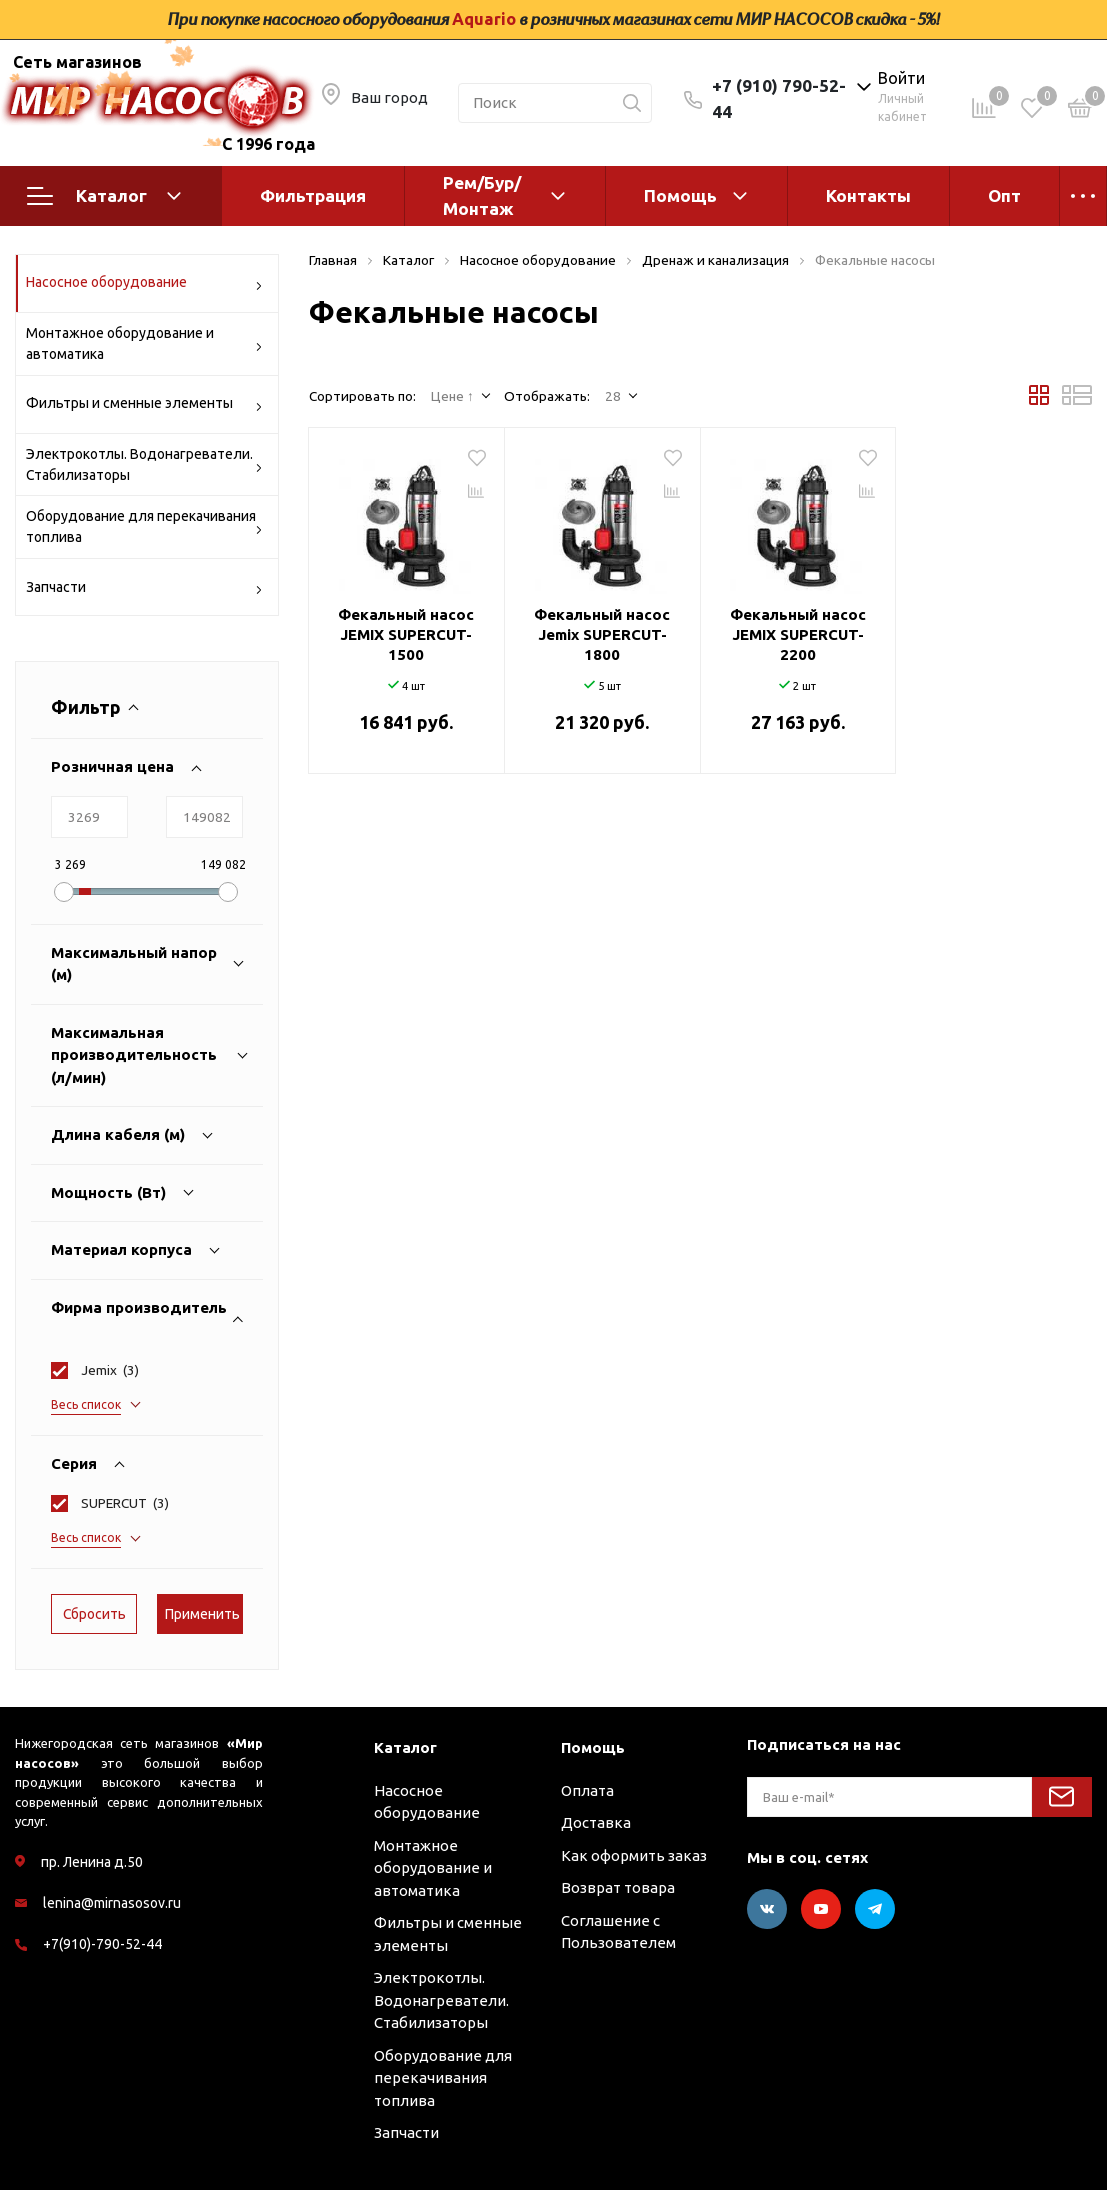  What do you see at coordinates (144, 526) in the screenshot?
I see `Оборудование для перекачивания топлива` at bounding box center [144, 526].